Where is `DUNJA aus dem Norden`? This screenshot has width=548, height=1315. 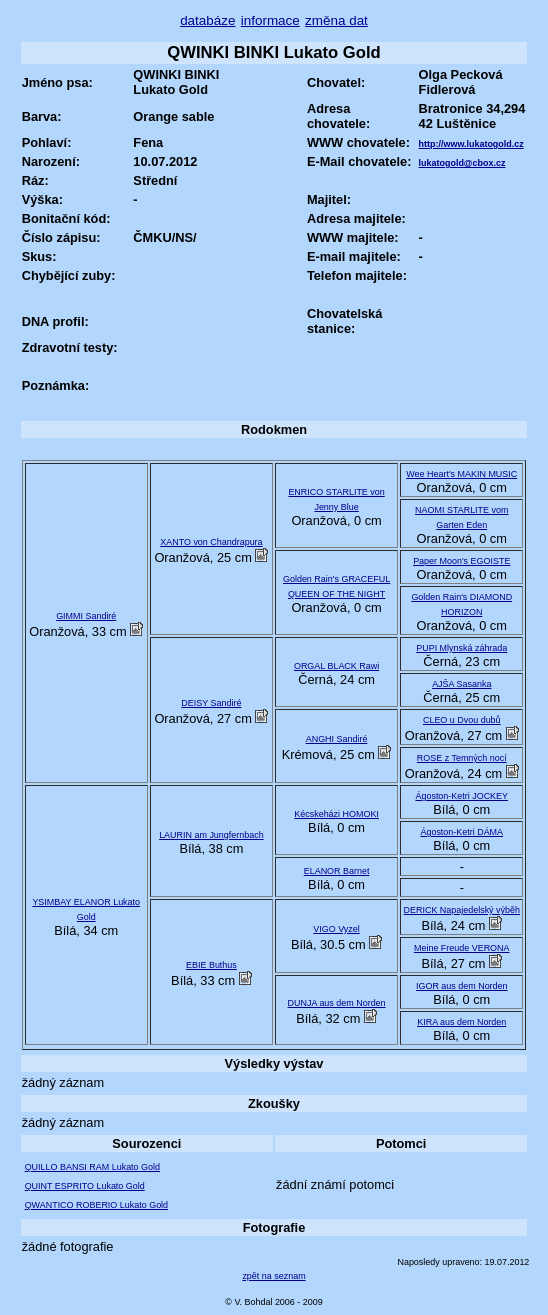
DUNJA aus dem Norden is located at coordinates (337, 1003).